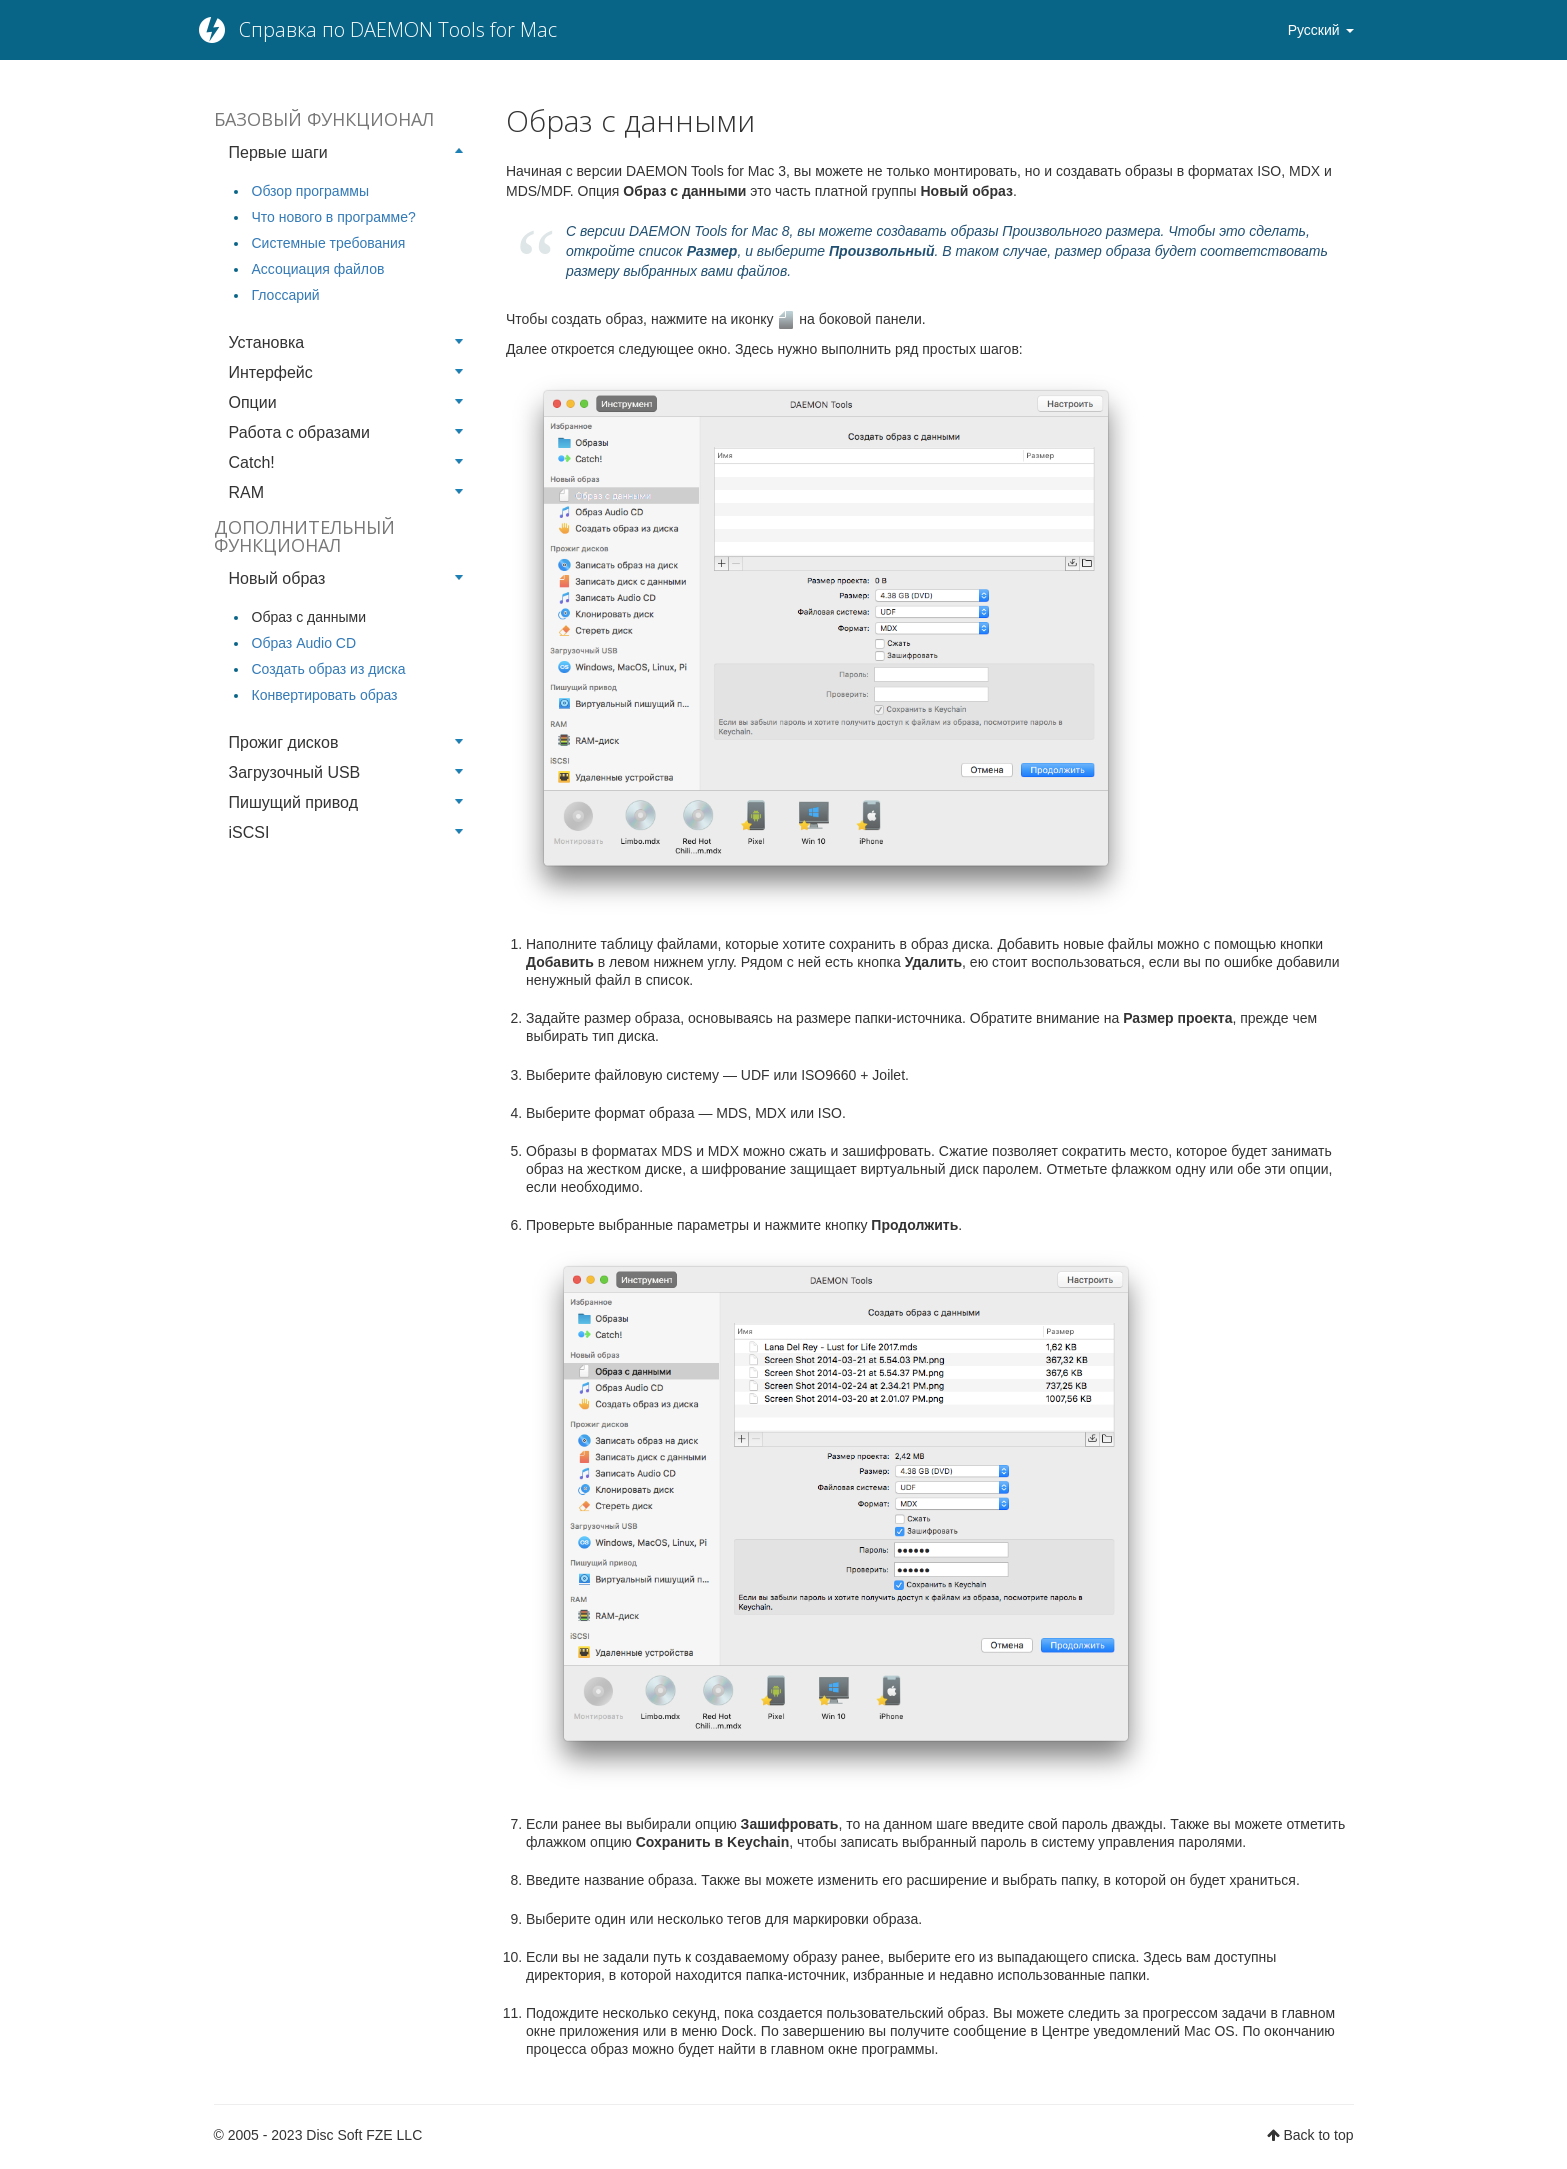 The height and width of the screenshot is (2169, 1567). I want to click on Образ Audio CD, so click(304, 643).